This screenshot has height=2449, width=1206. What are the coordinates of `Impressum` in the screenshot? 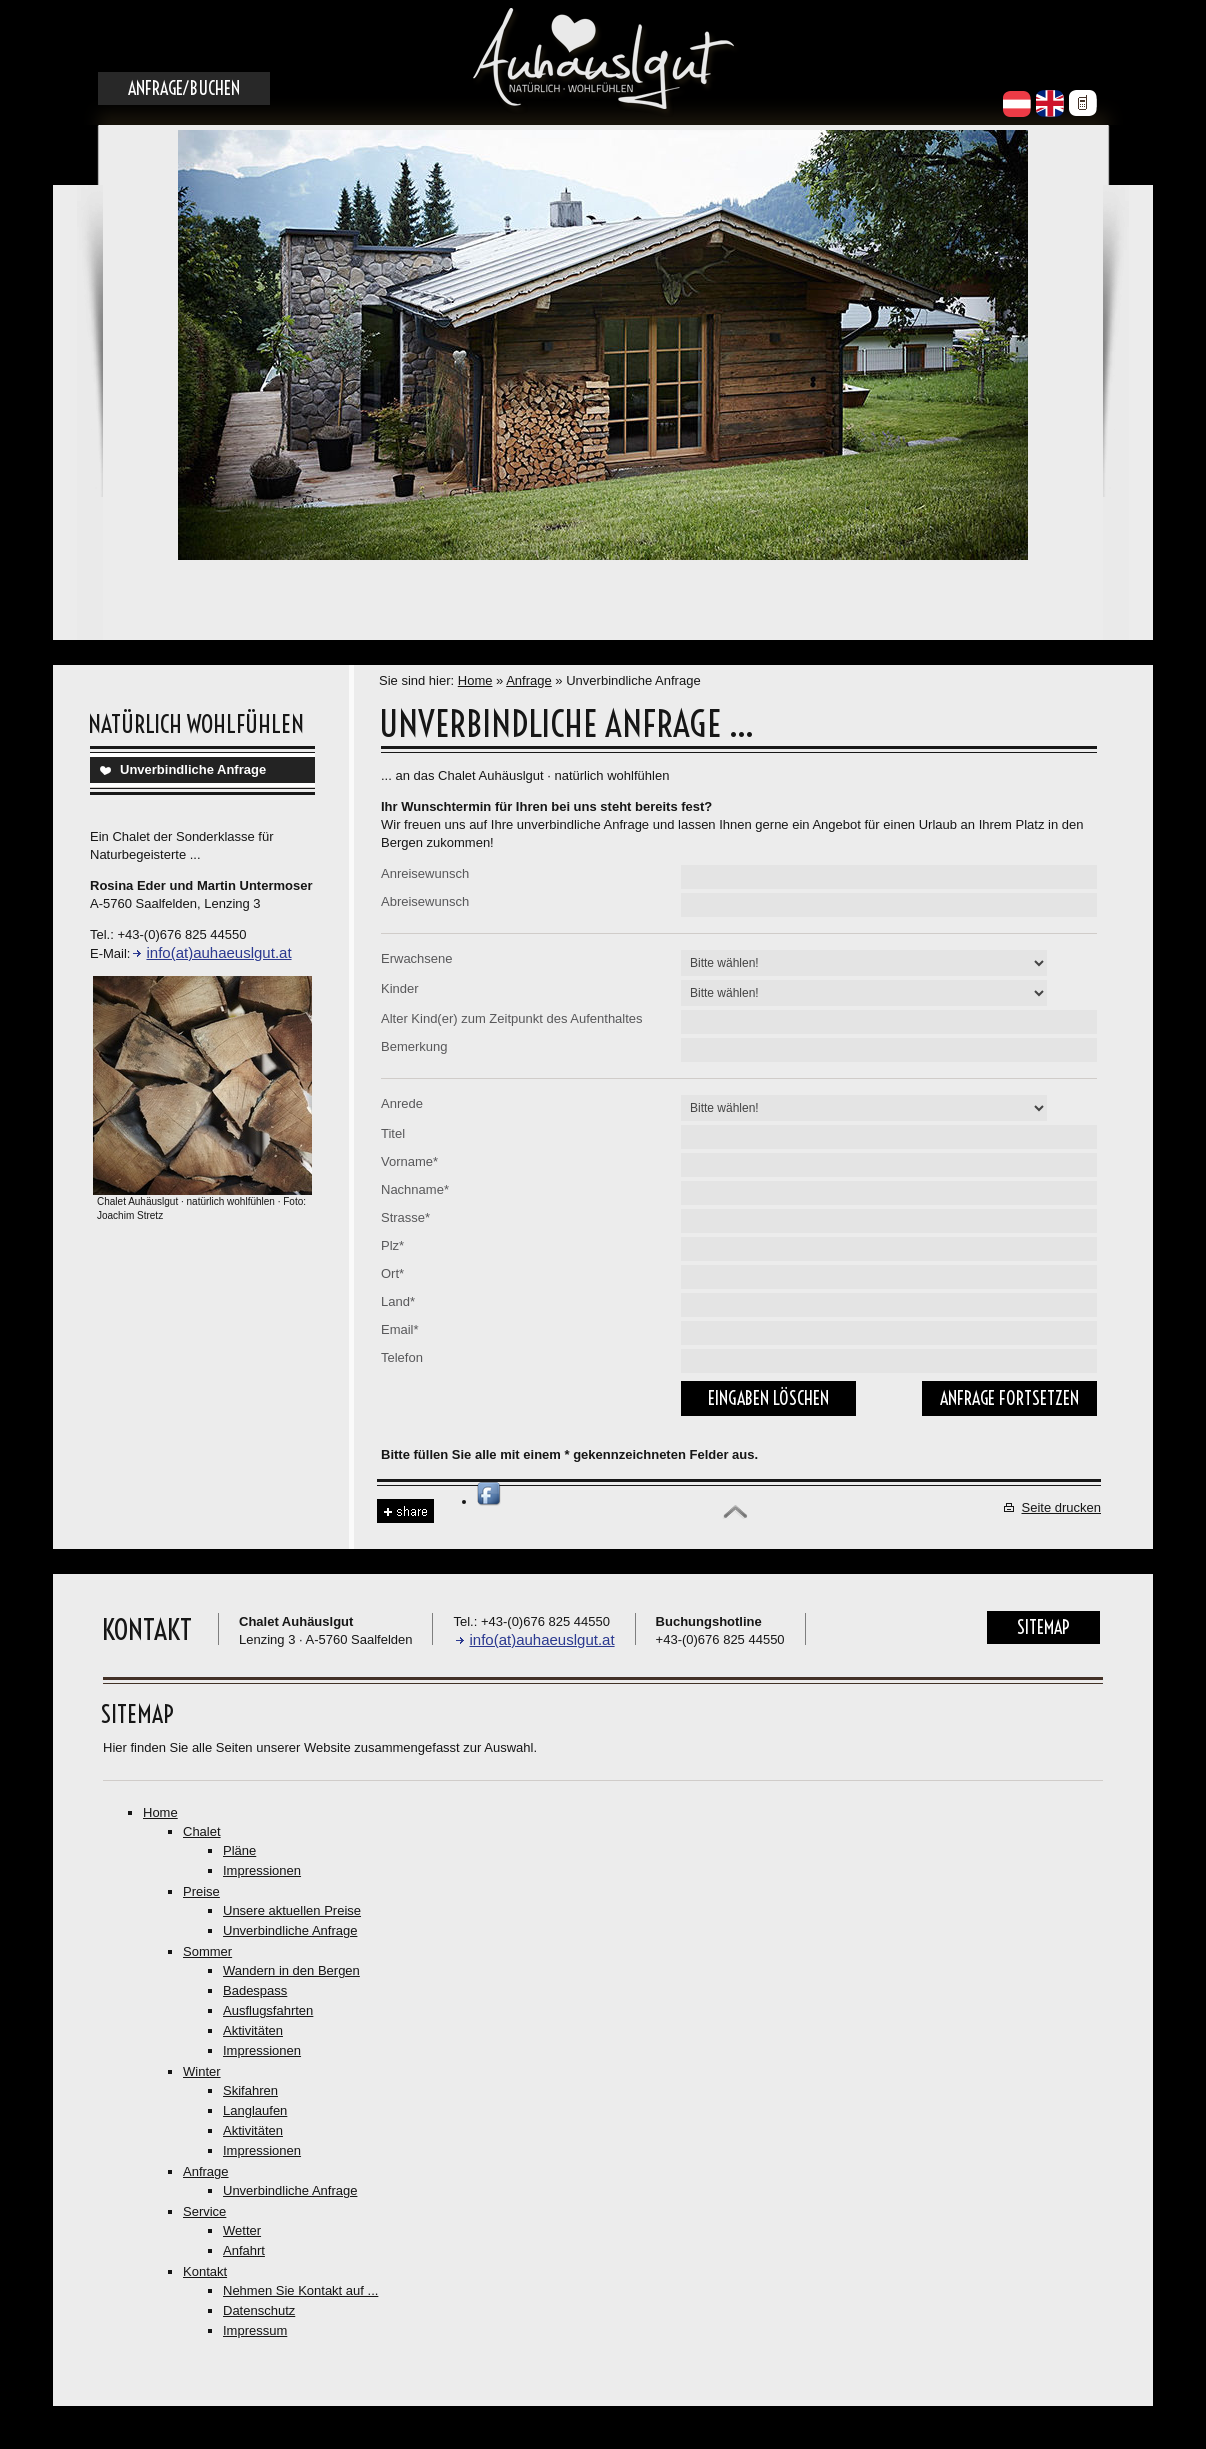 It's located at (255, 2330).